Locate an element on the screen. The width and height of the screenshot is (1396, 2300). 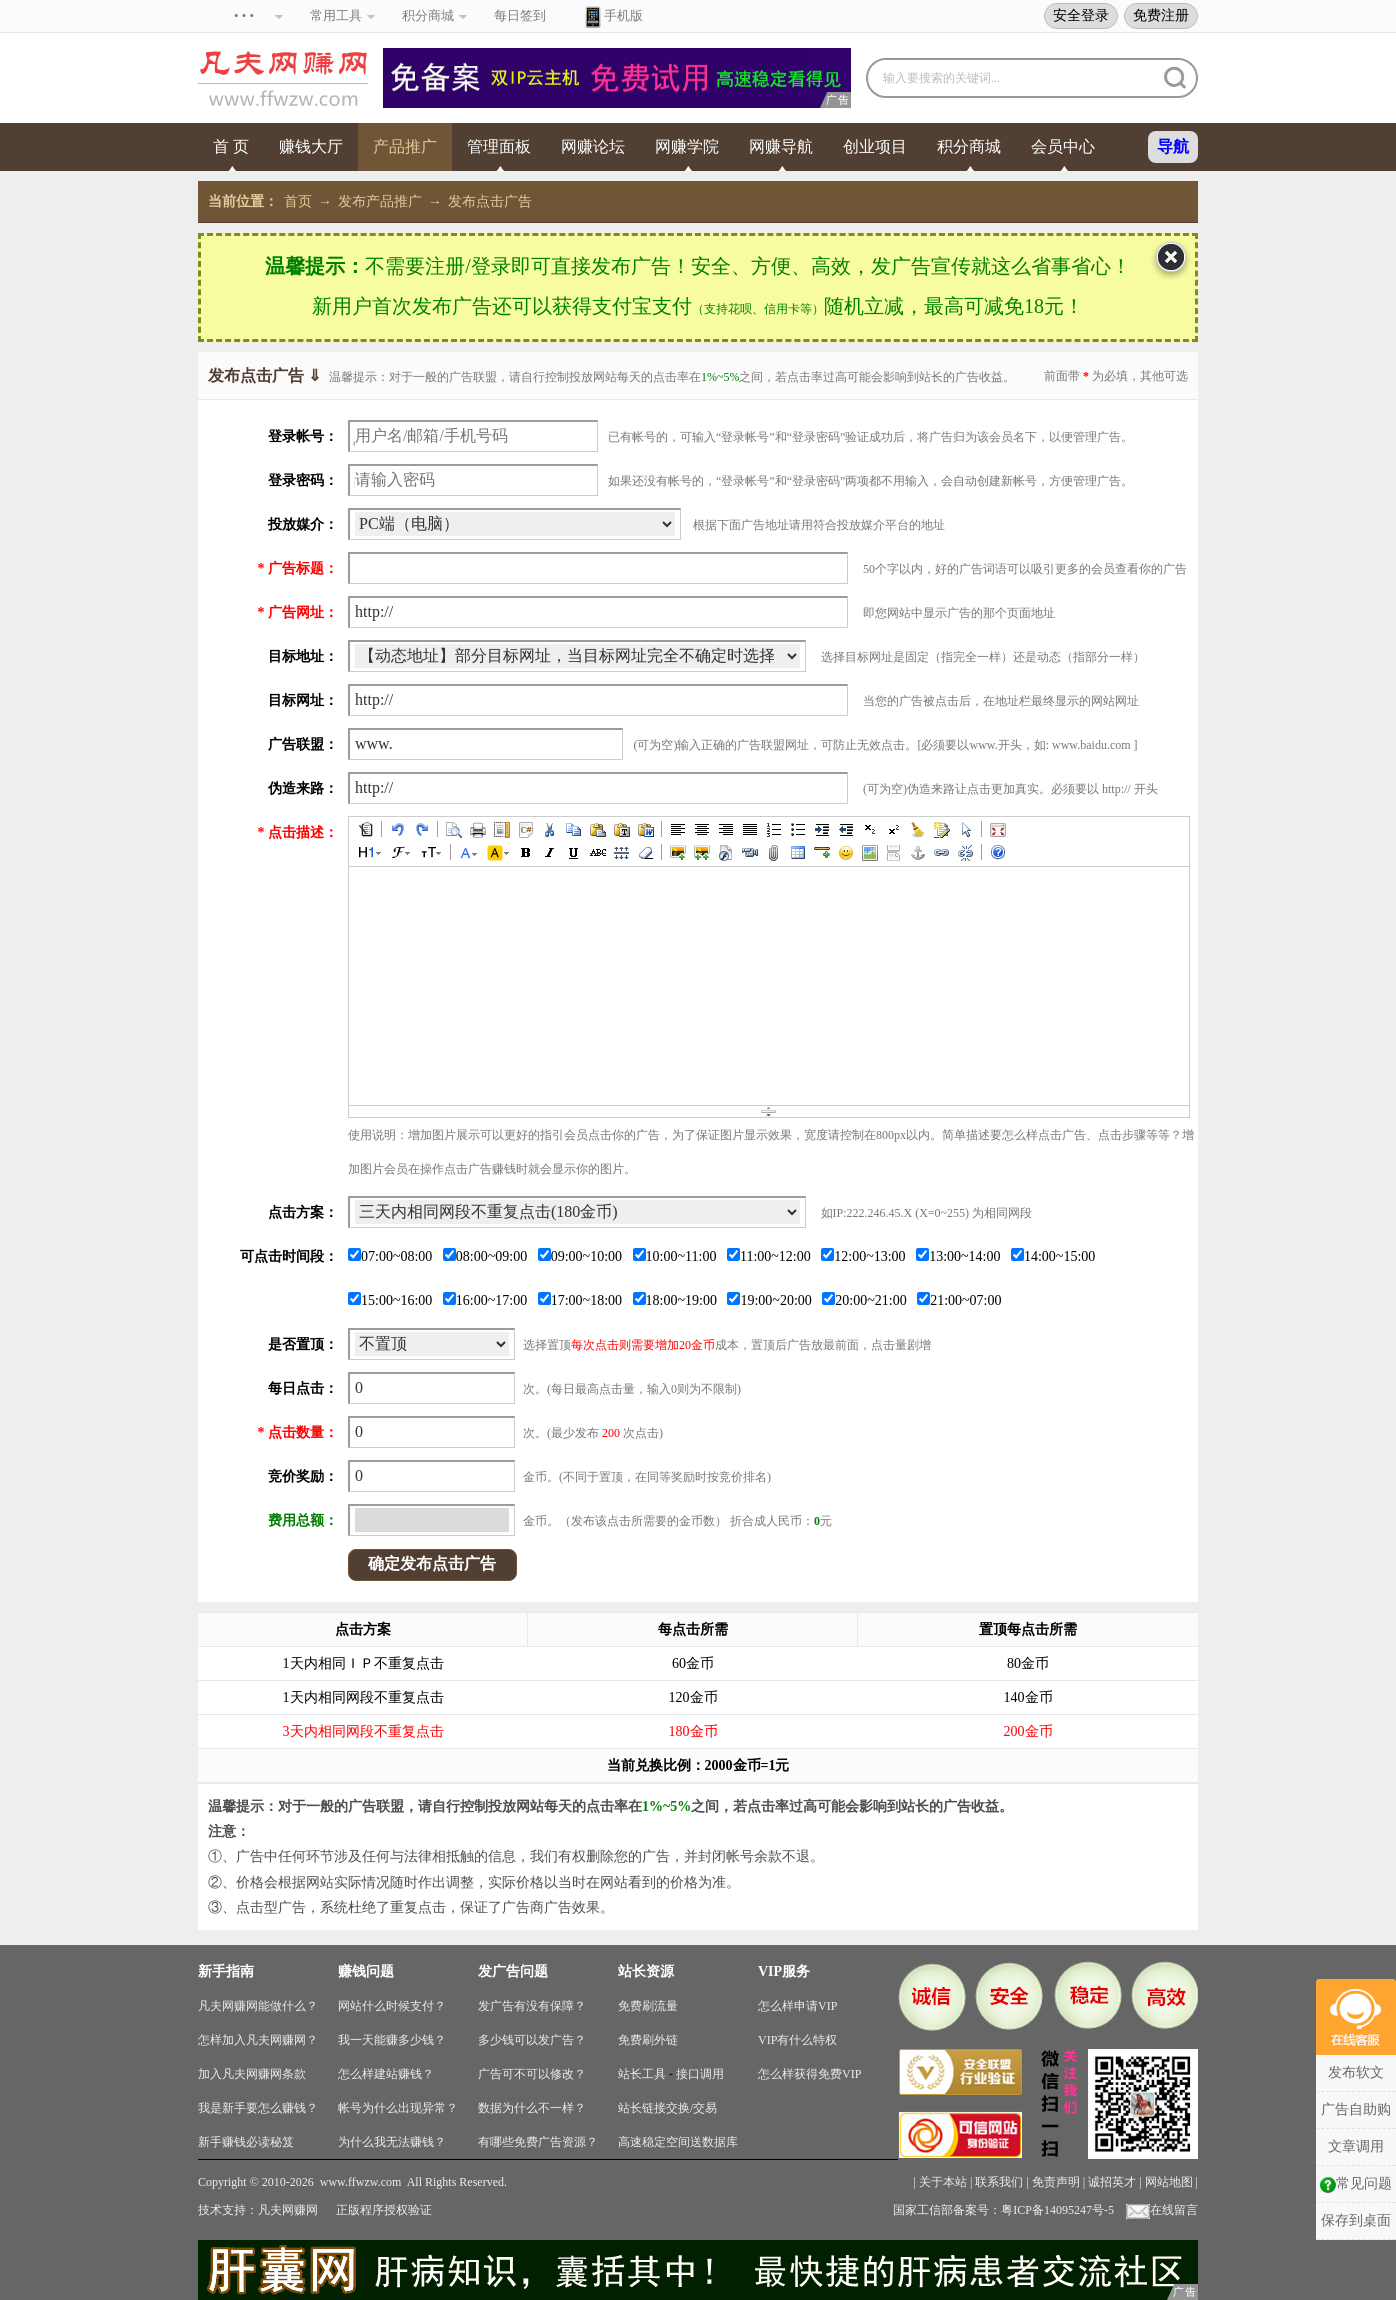
VIP有什么特权 is located at coordinates (797, 2040).